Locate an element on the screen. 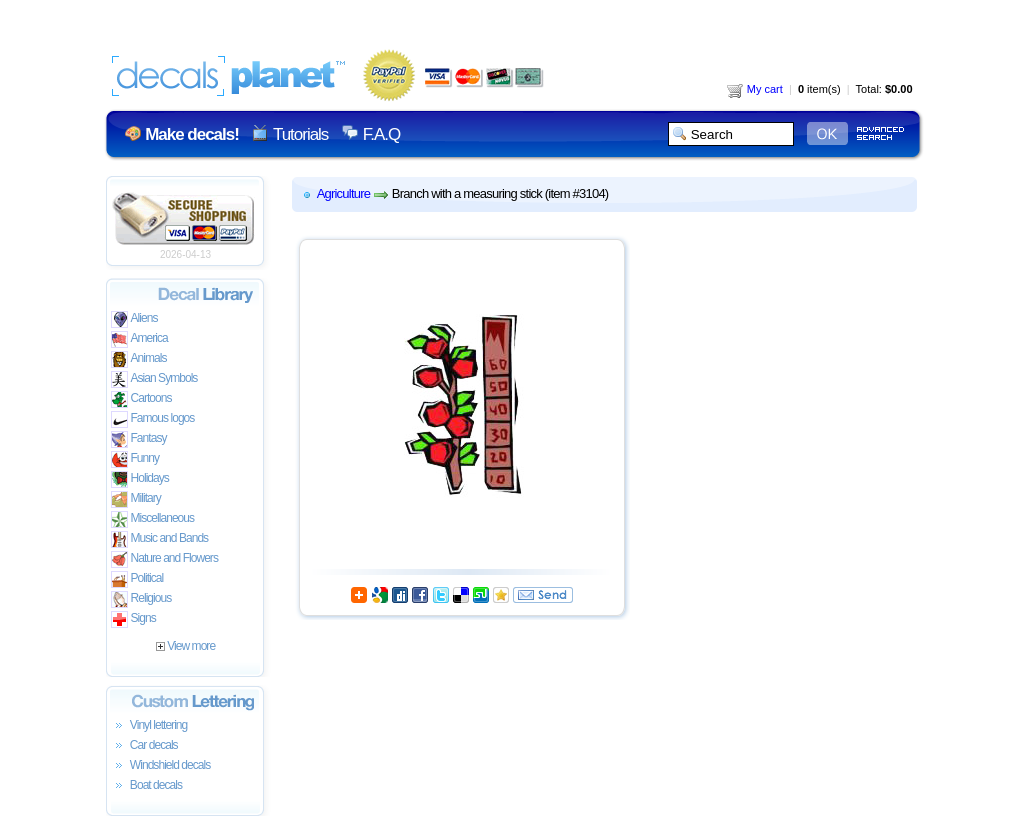 The image size is (1024, 824). Signs is located at coordinates (133, 619).